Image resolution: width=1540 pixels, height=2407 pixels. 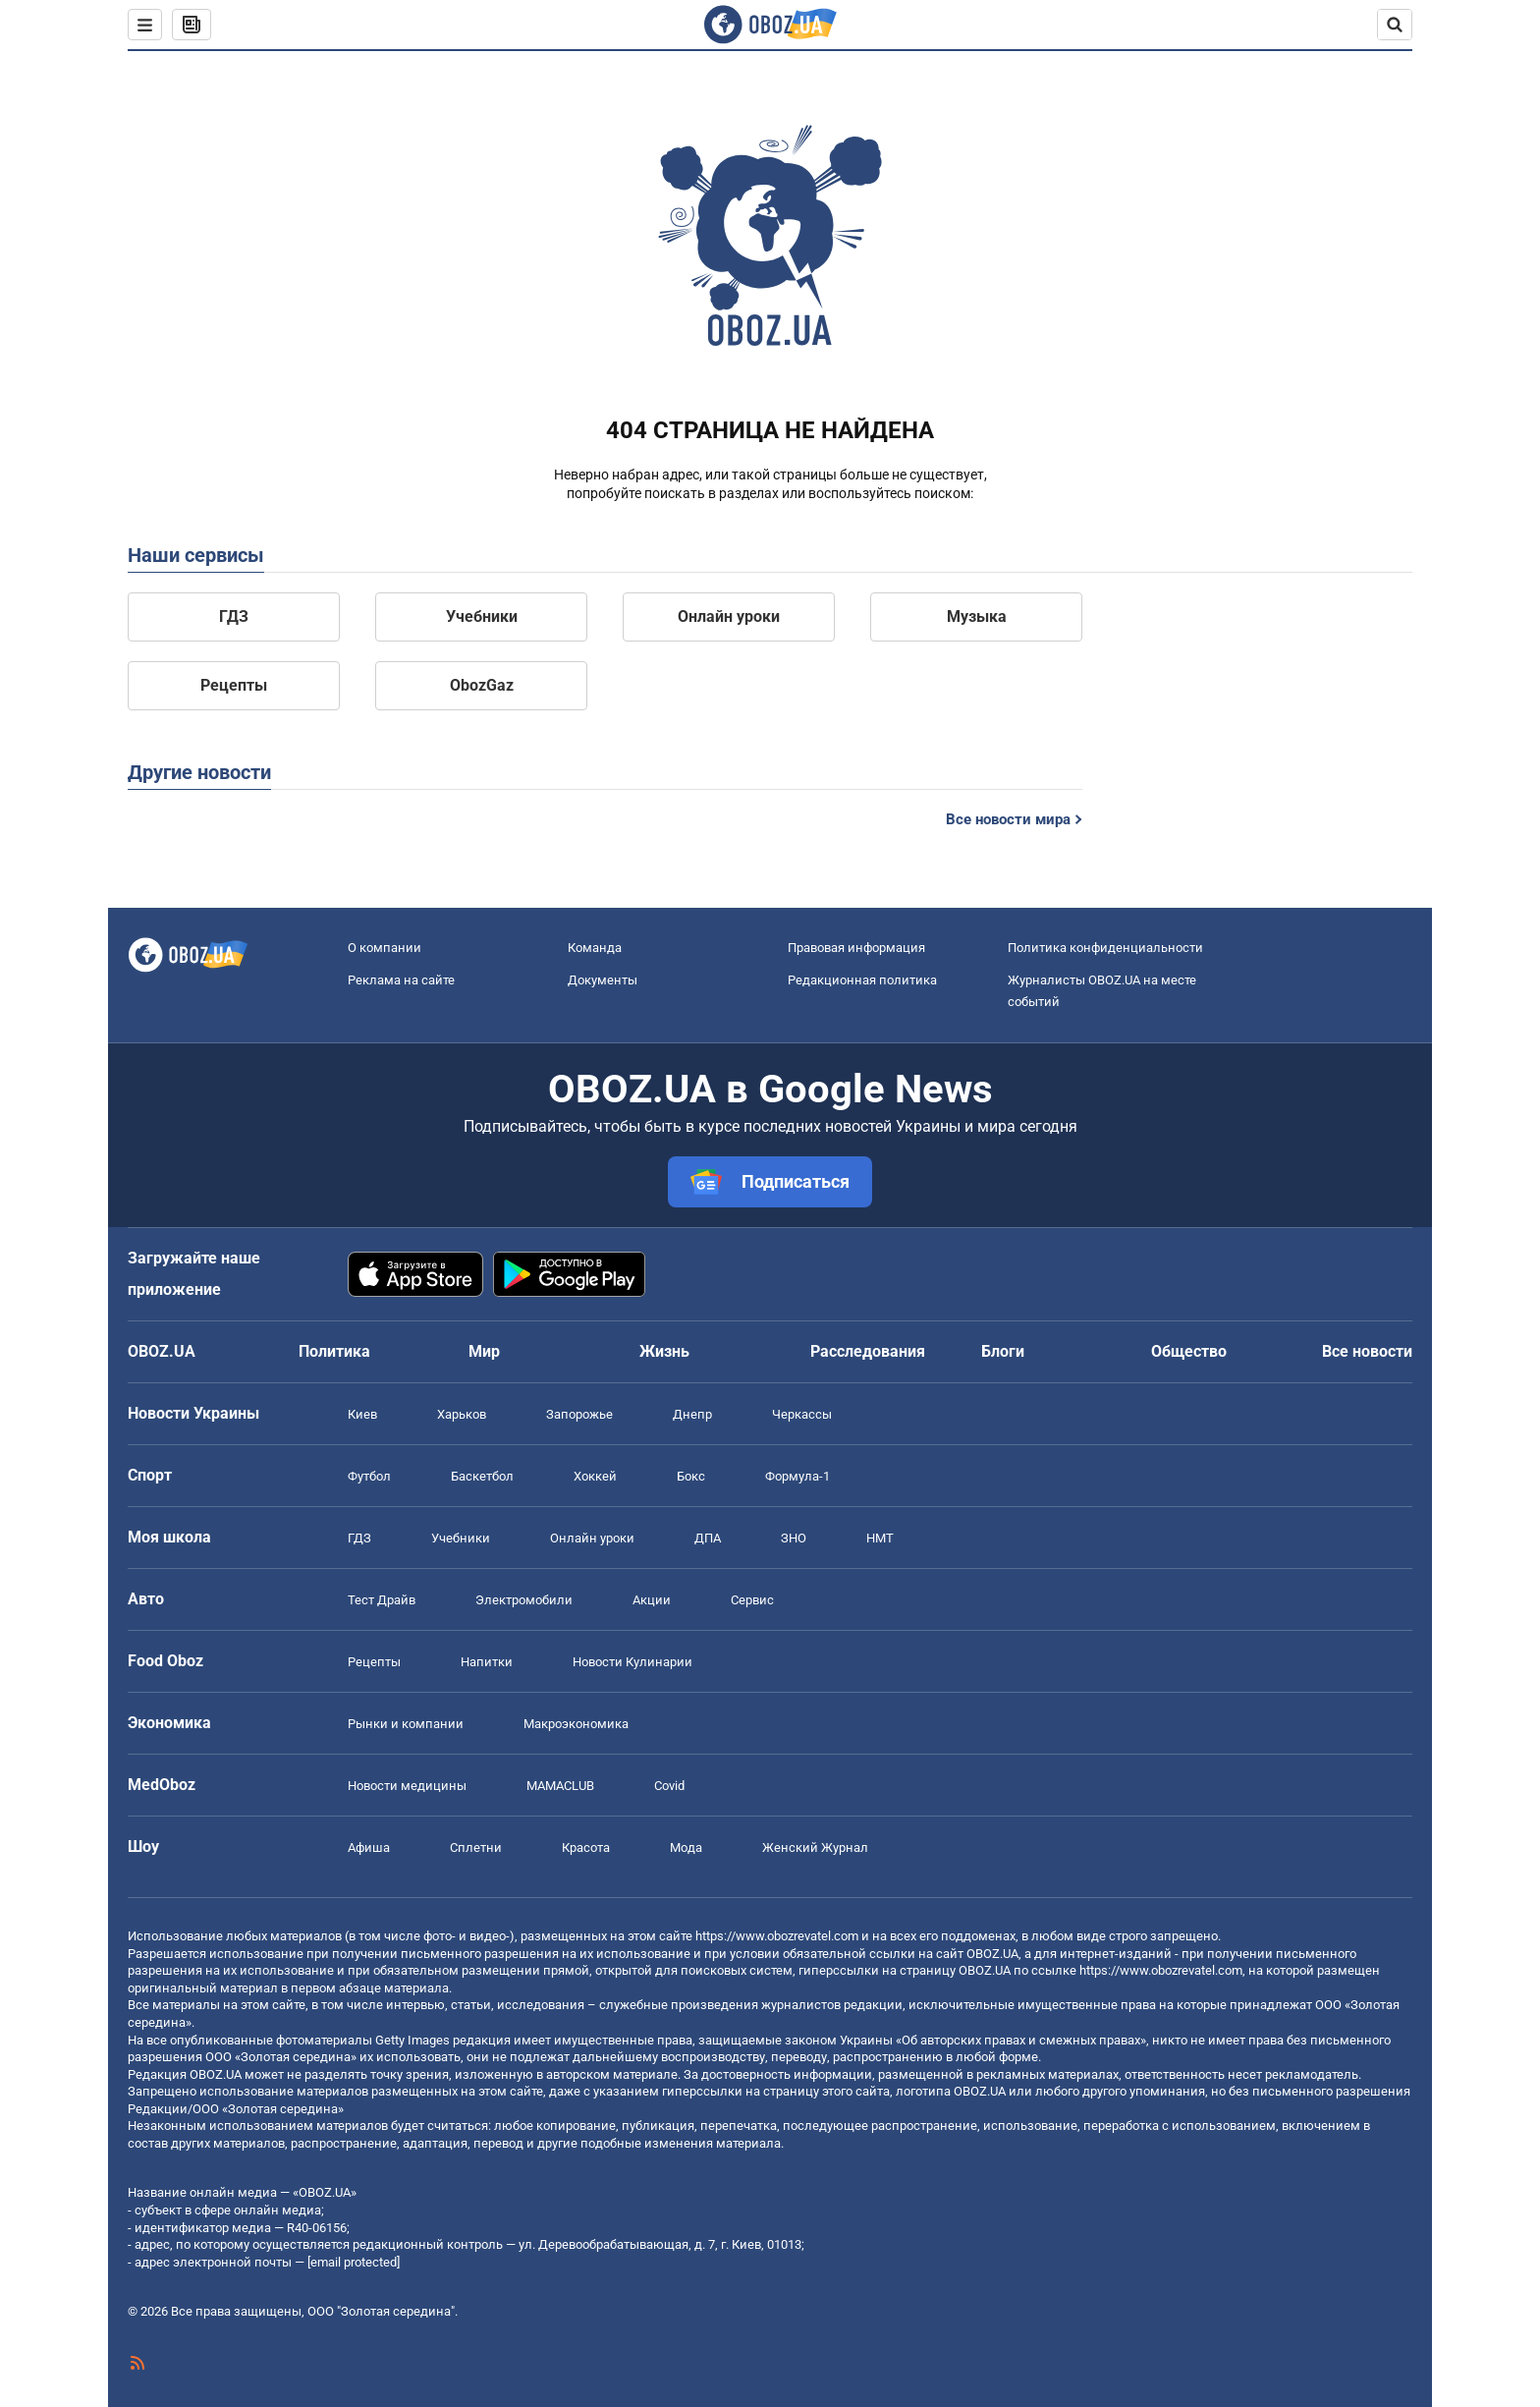 I want to click on Бокс, so click(x=691, y=1476).